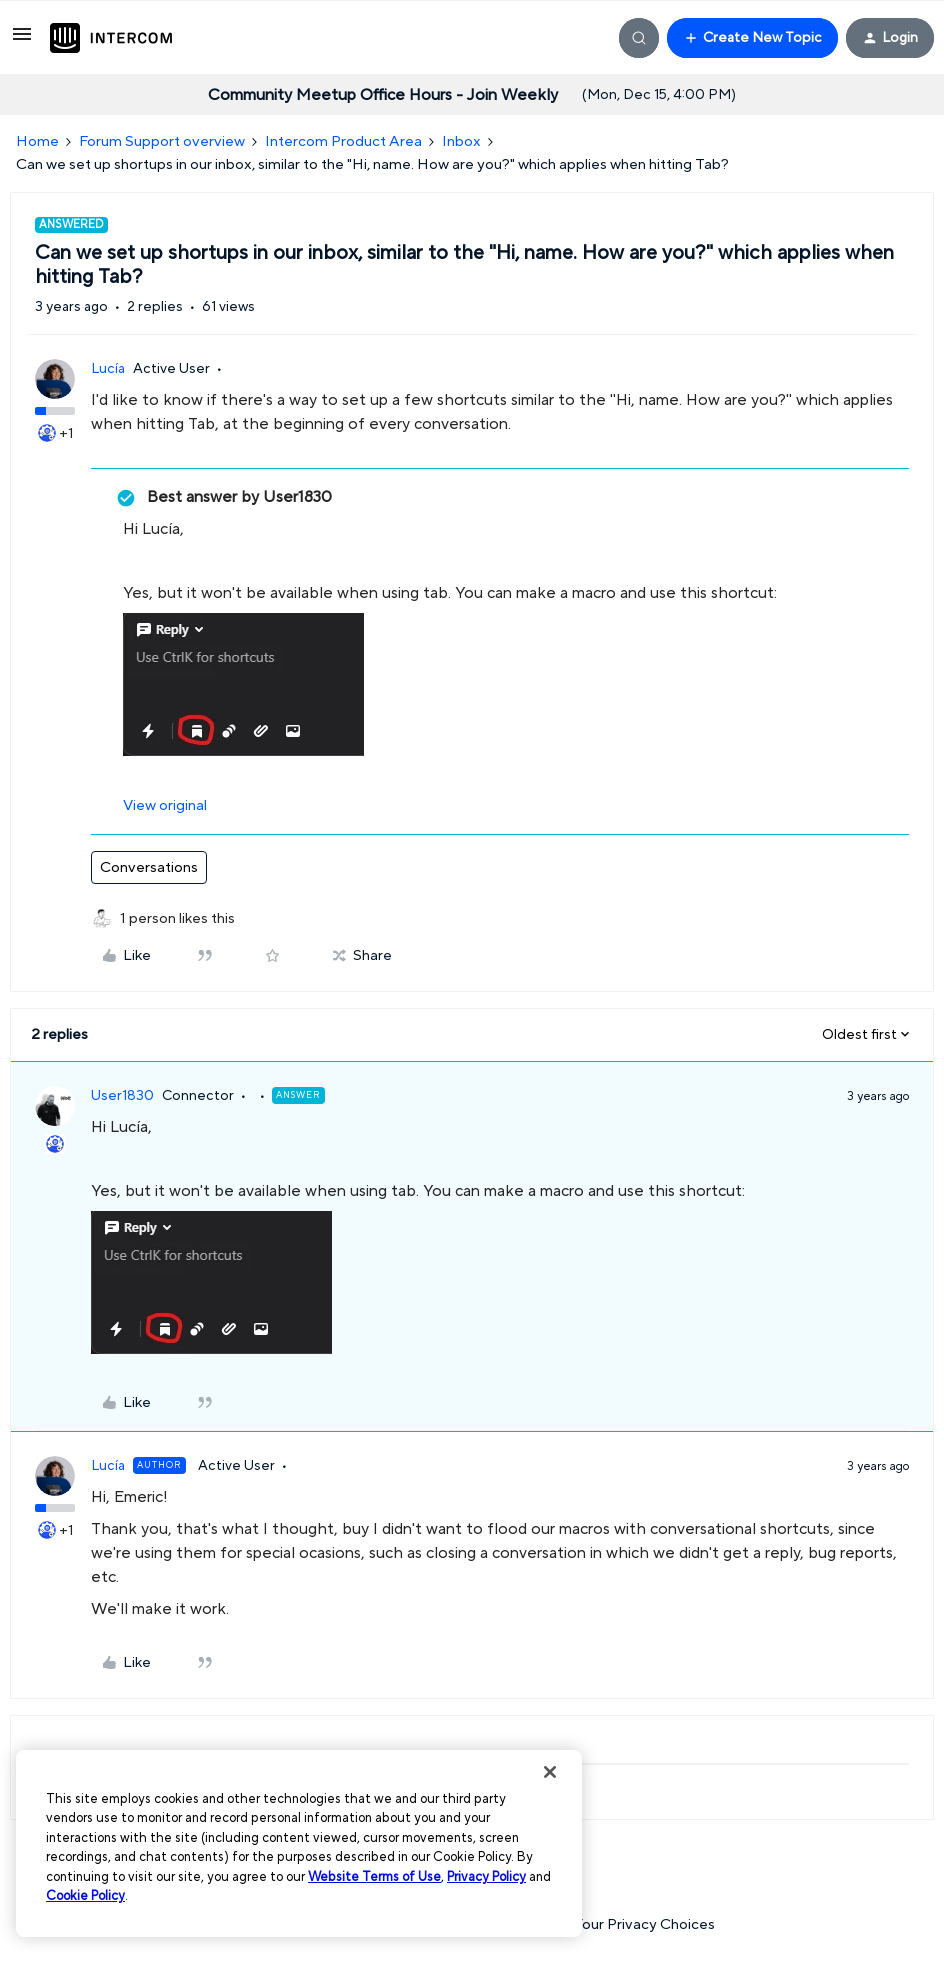 The width and height of the screenshot is (944, 1969). Describe the element at coordinates (634, 1924) in the screenshot. I see `Your Privacy Choices` at that location.